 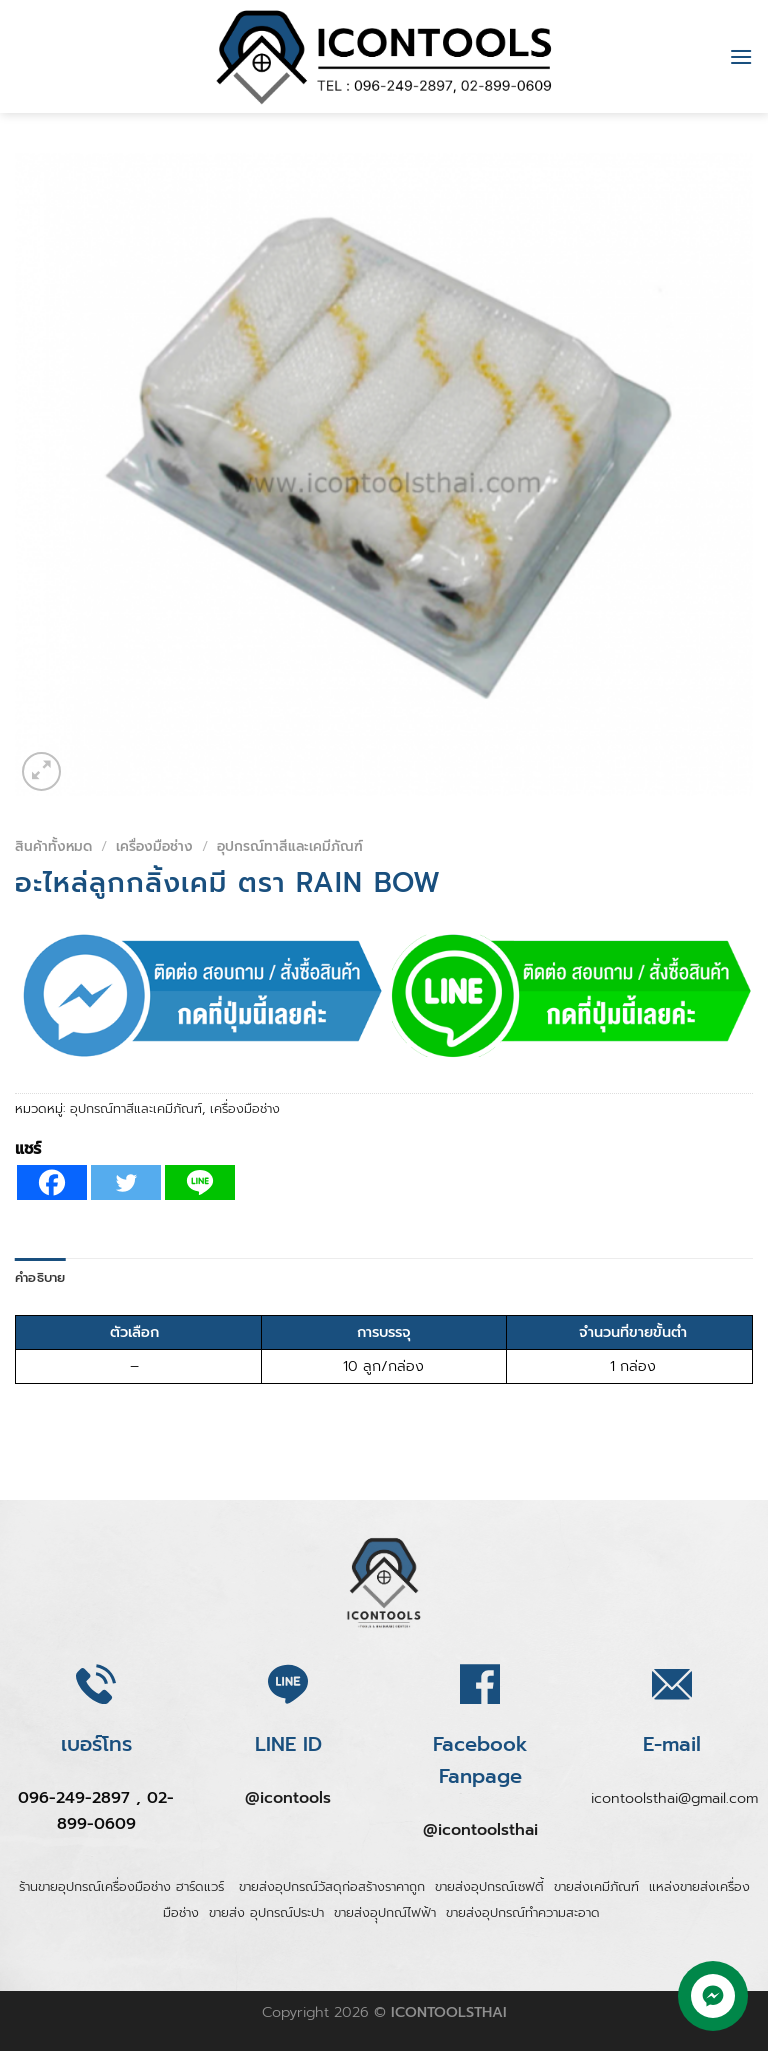 What do you see at coordinates (290, 846) in the screenshot?
I see `อุปกรณ์ทาสีและเคมีภัณฑ์` at bounding box center [290, 846].